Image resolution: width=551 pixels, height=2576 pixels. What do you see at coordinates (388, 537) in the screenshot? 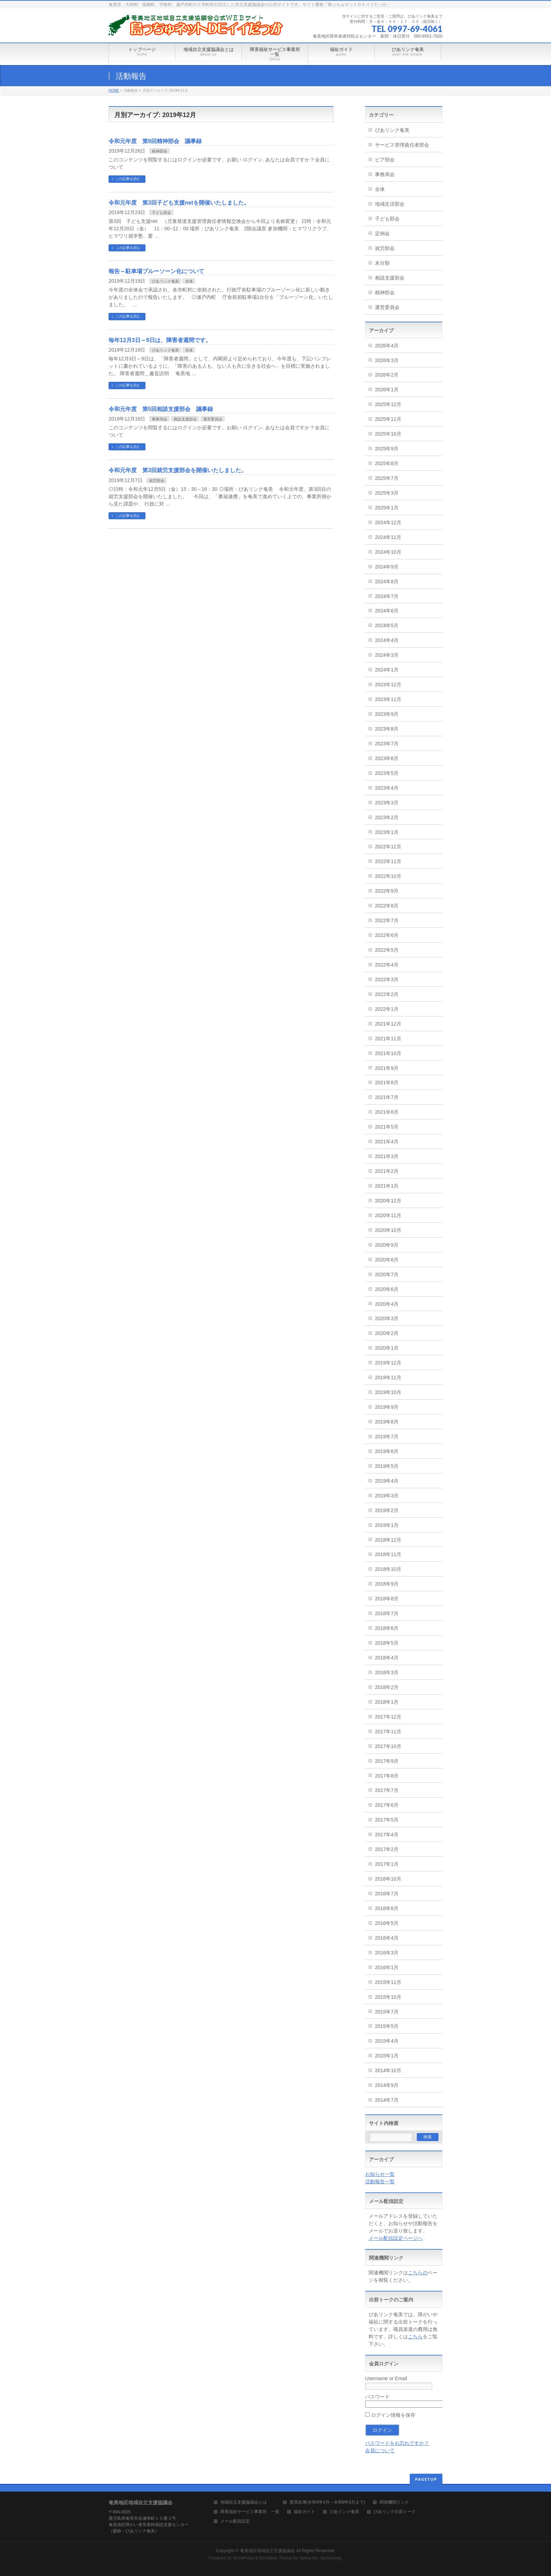
I see `2024年11月` at bounding box center [388, 537].